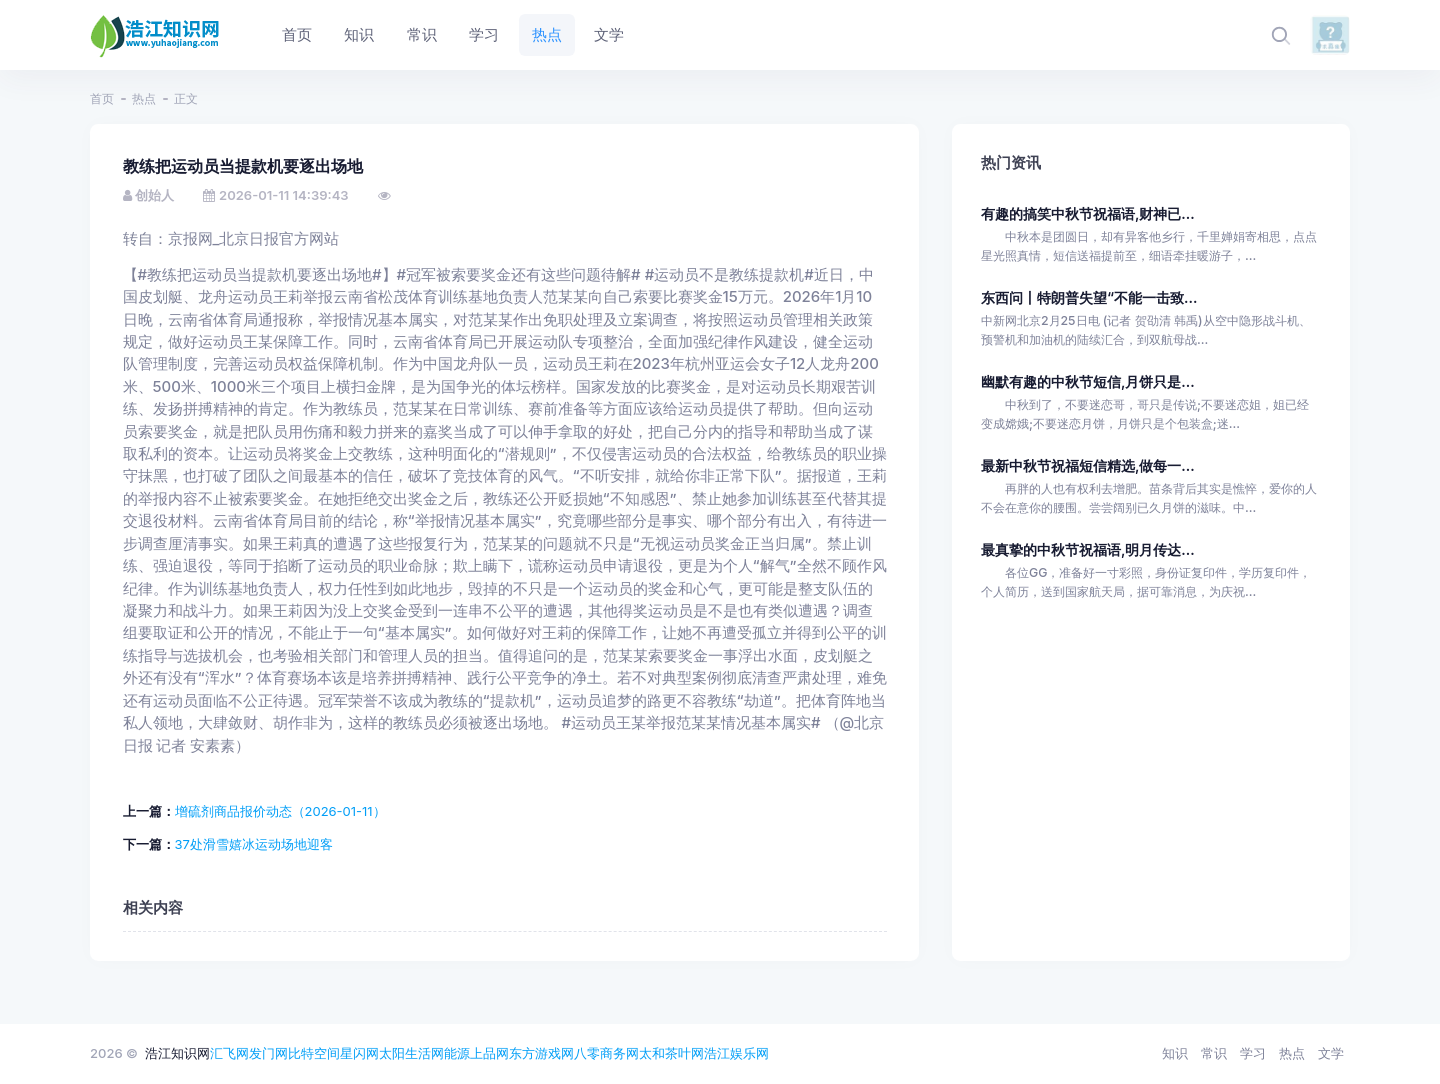 This screenshot has width=1440, height=1084. What do you see at coordinates (314, 1053) in the screenshot?
I see `比特空间` at bounding box center [314, 1053].